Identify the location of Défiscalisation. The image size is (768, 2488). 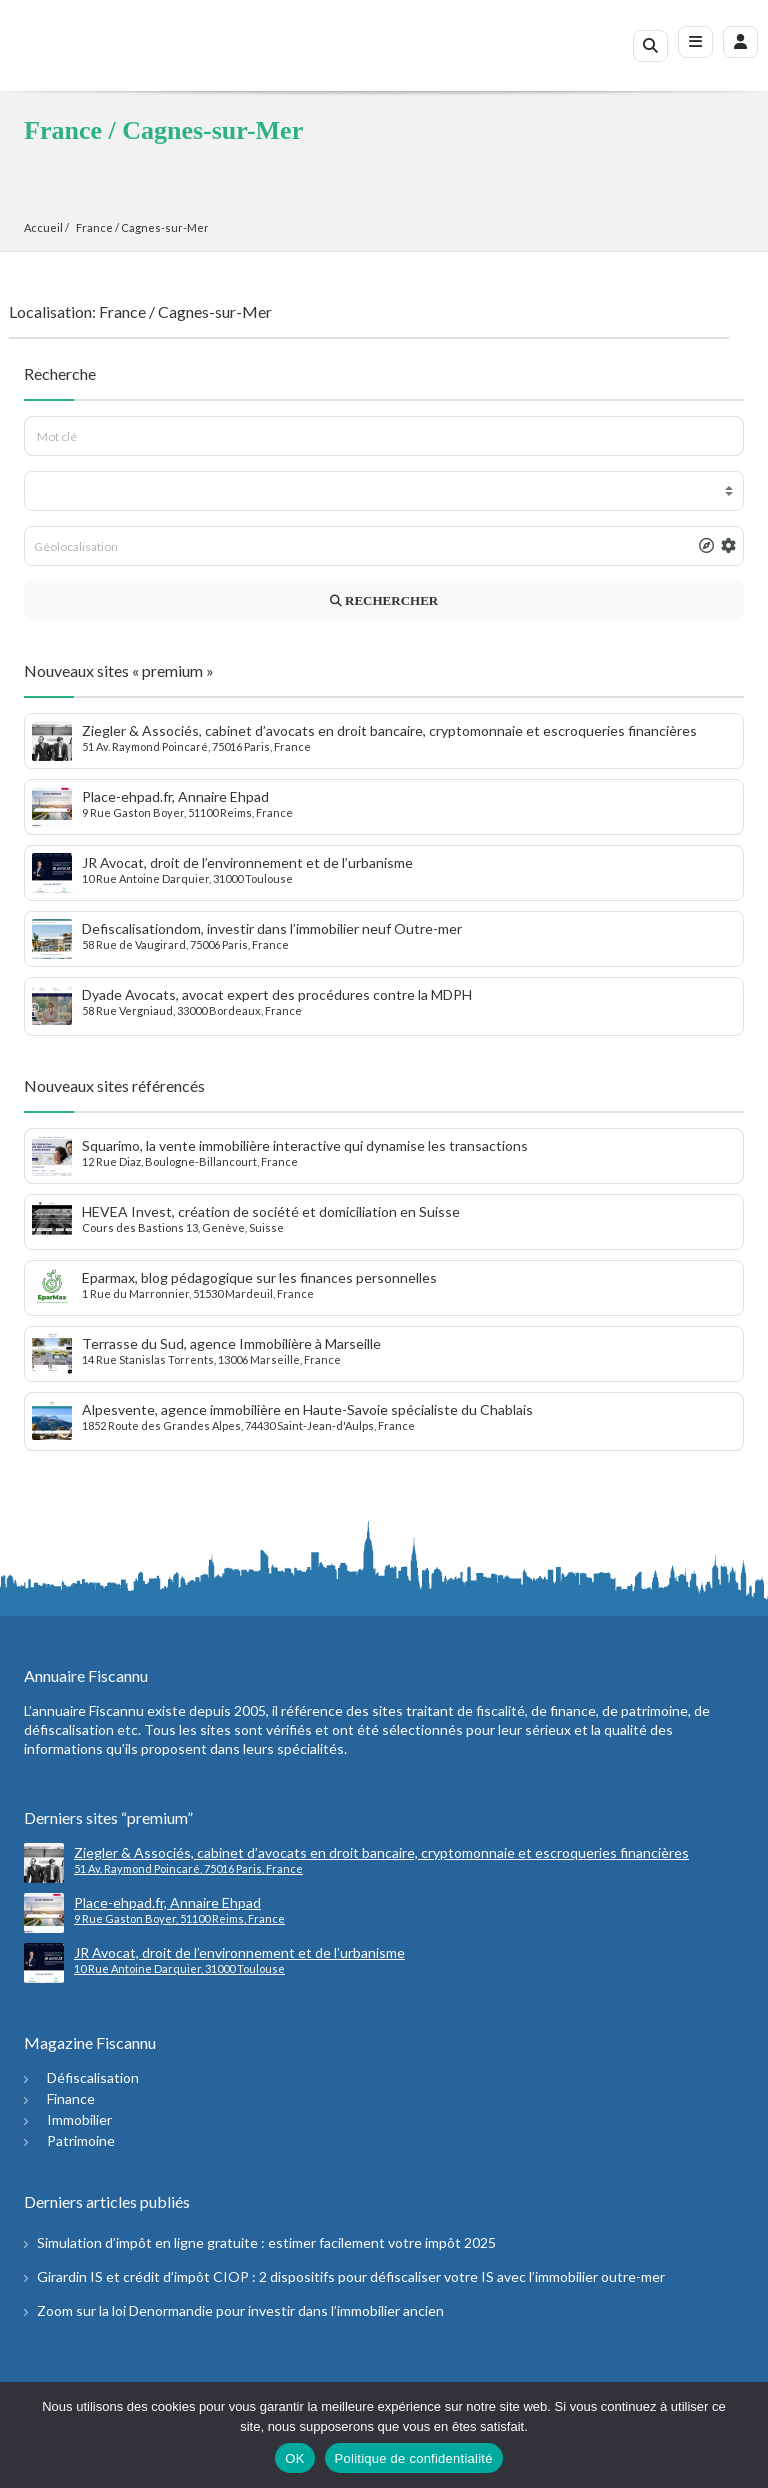
(93, 2077).